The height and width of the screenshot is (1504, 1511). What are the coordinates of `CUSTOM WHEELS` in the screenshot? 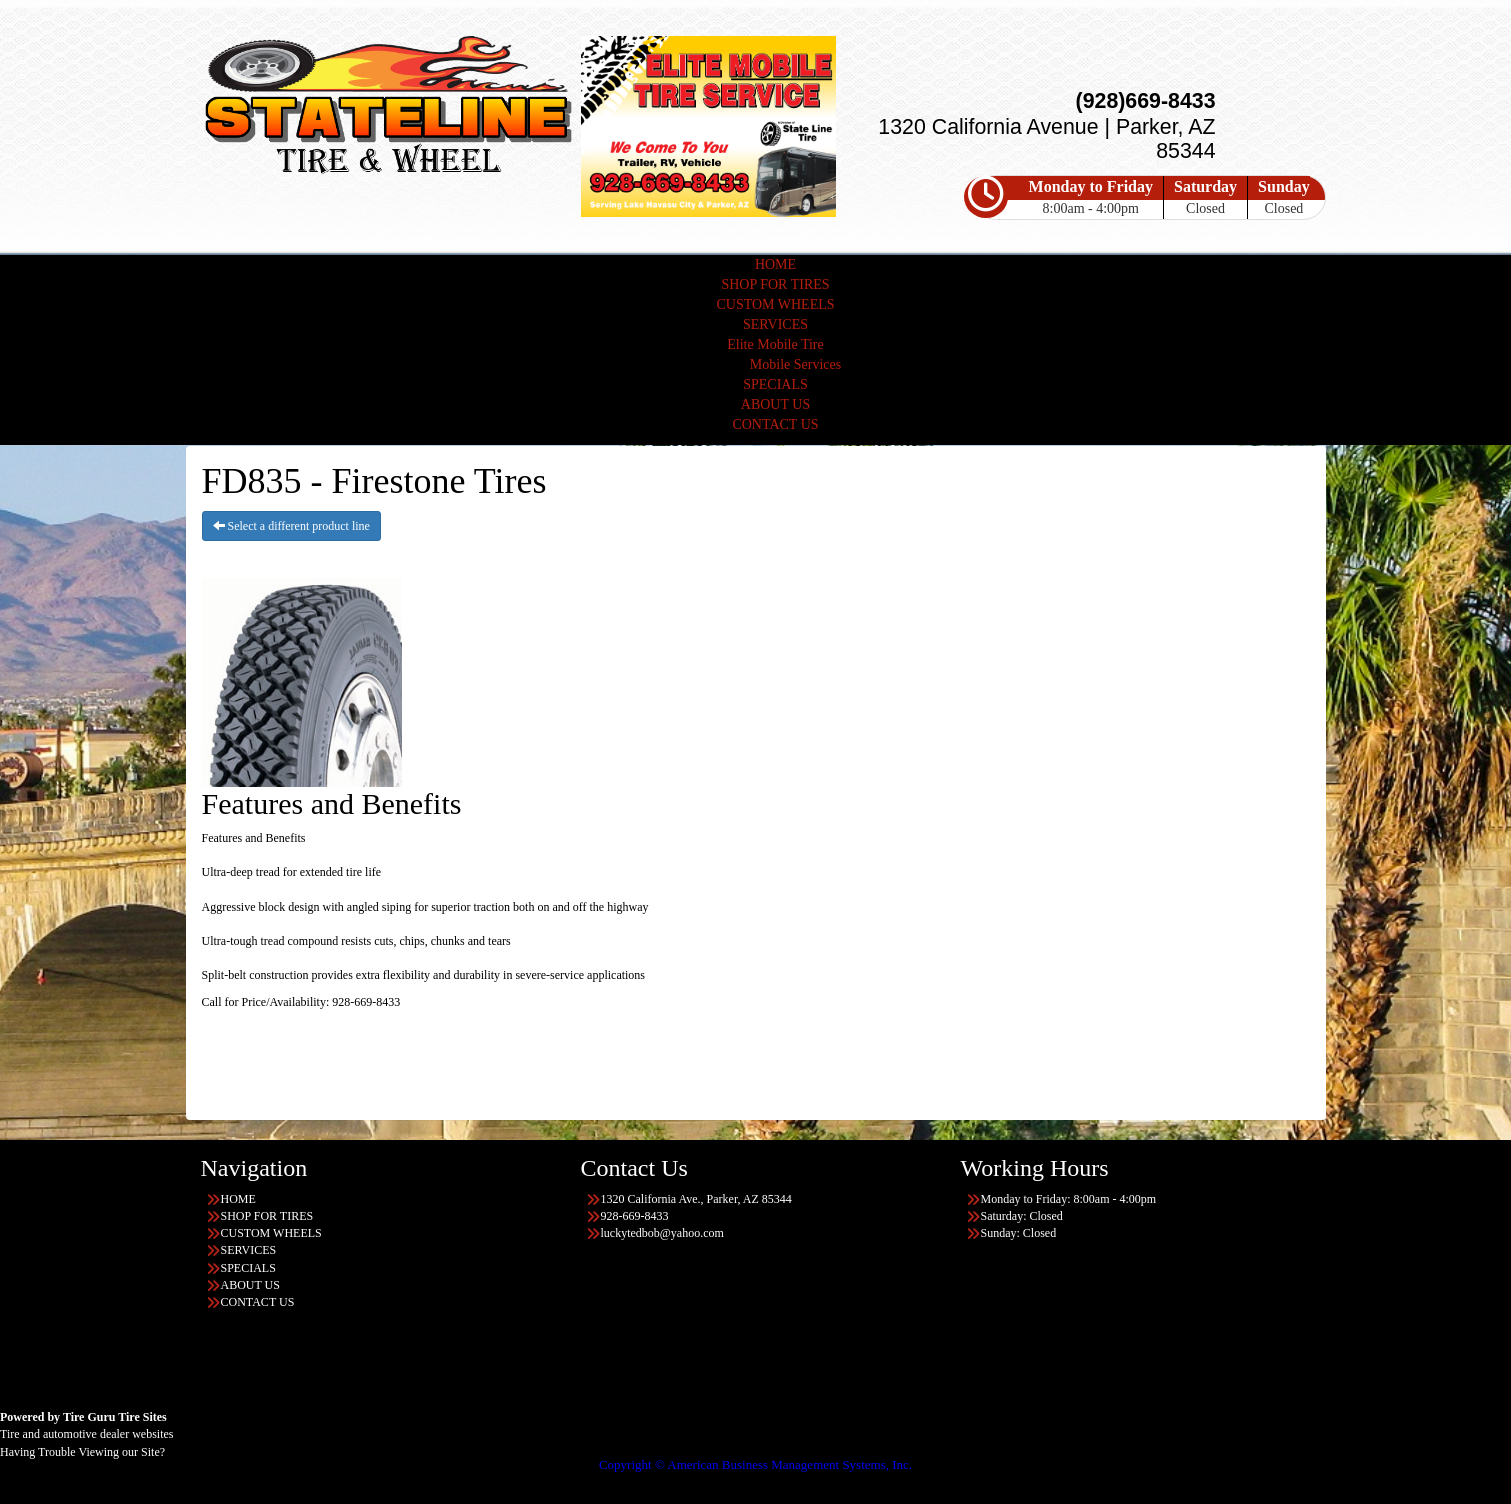 It's located at (775, 304).